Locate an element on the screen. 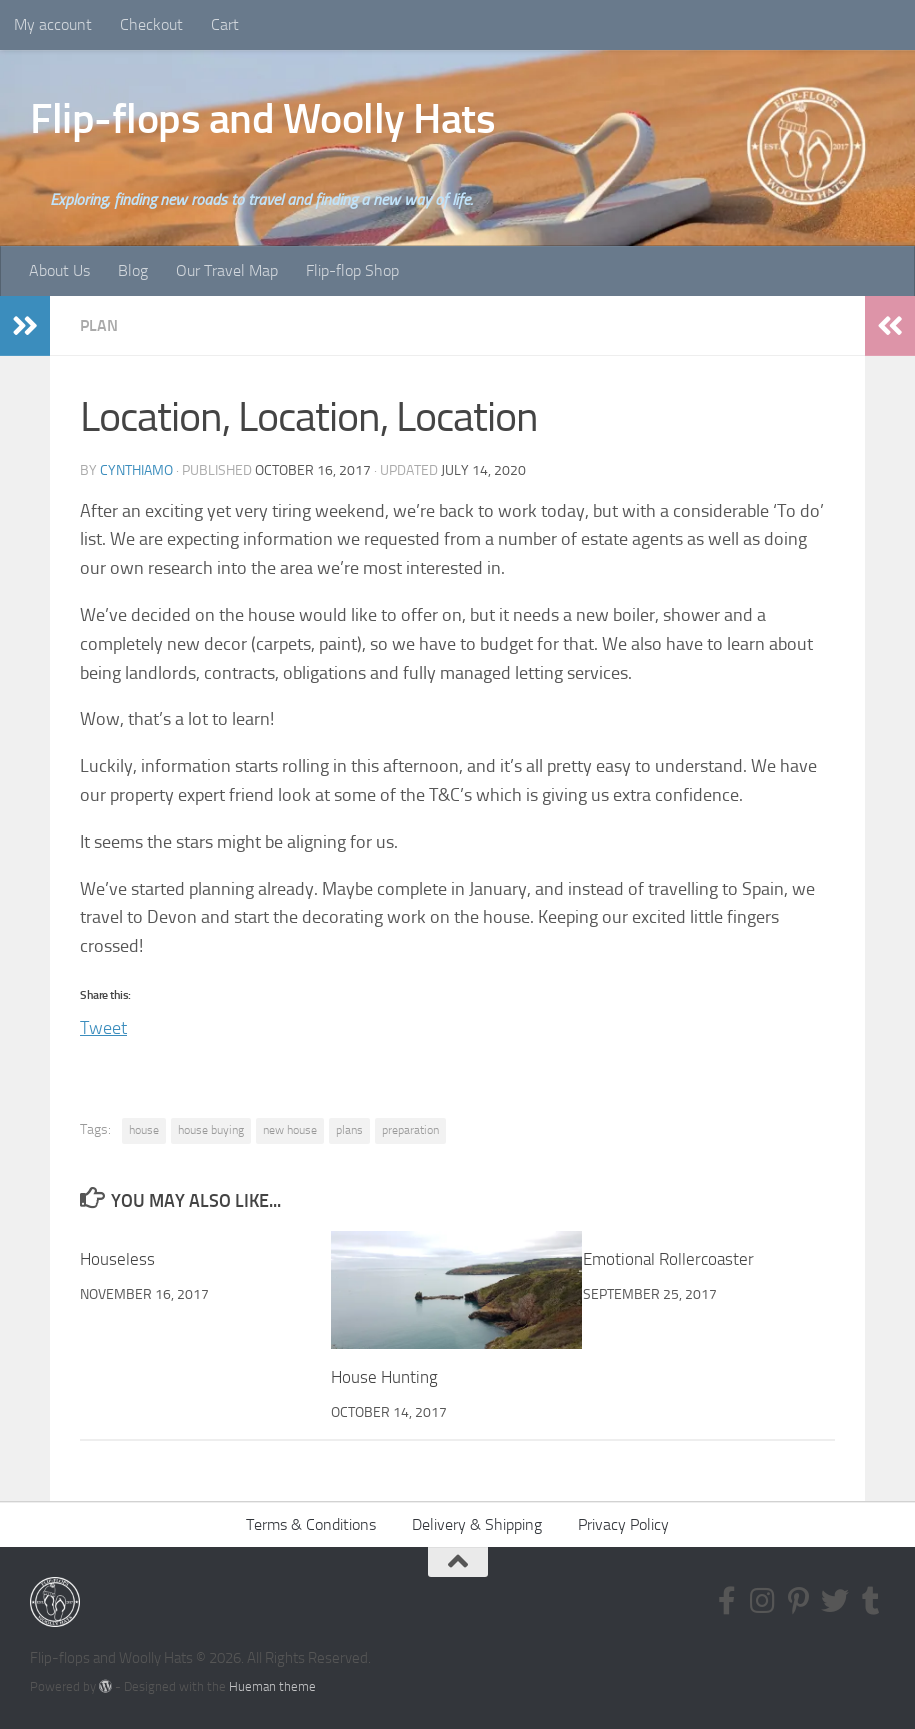  House Hunting is located at coordinates (384, 1377).